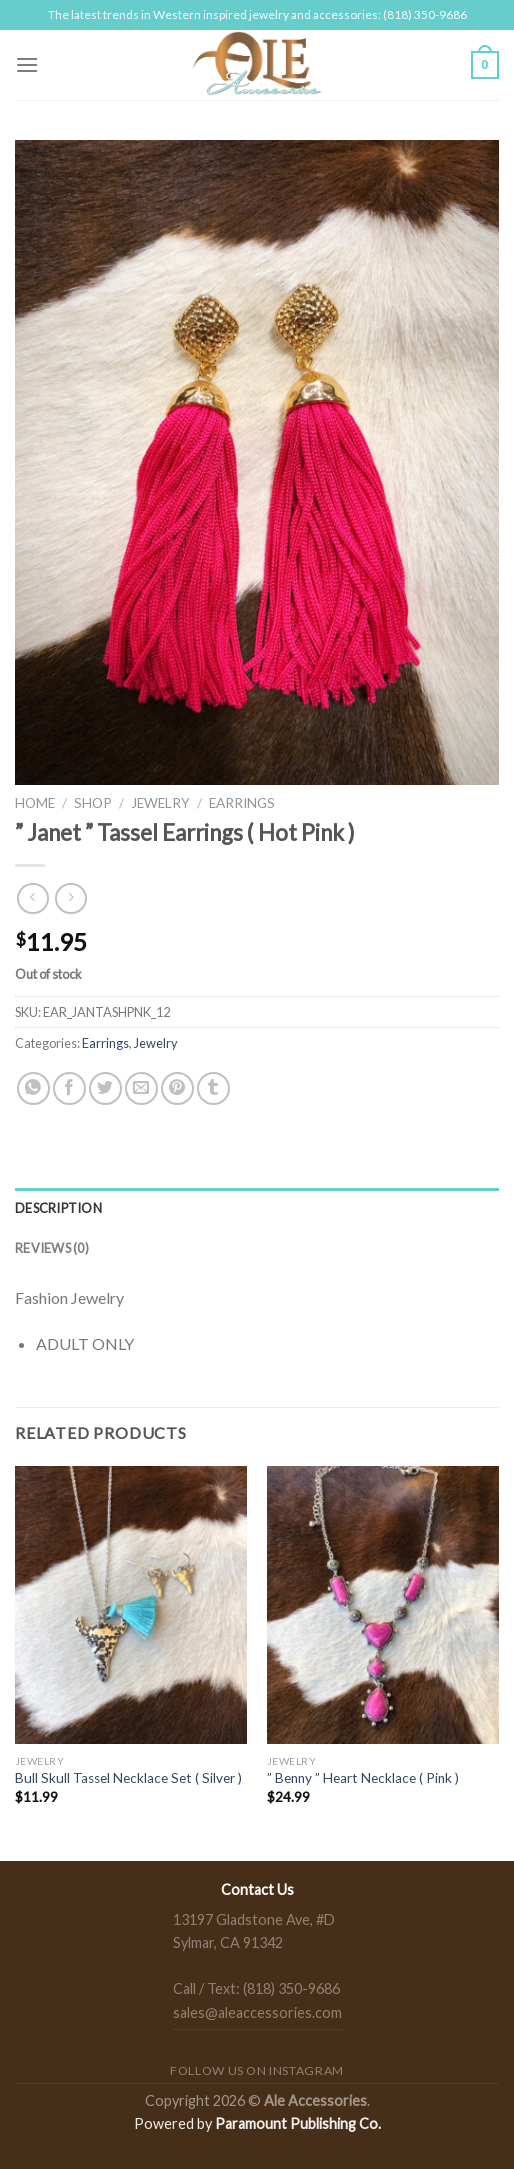 This screenshot has height=2169, width=514. I want to click on Jewelry, so click(160, 803).